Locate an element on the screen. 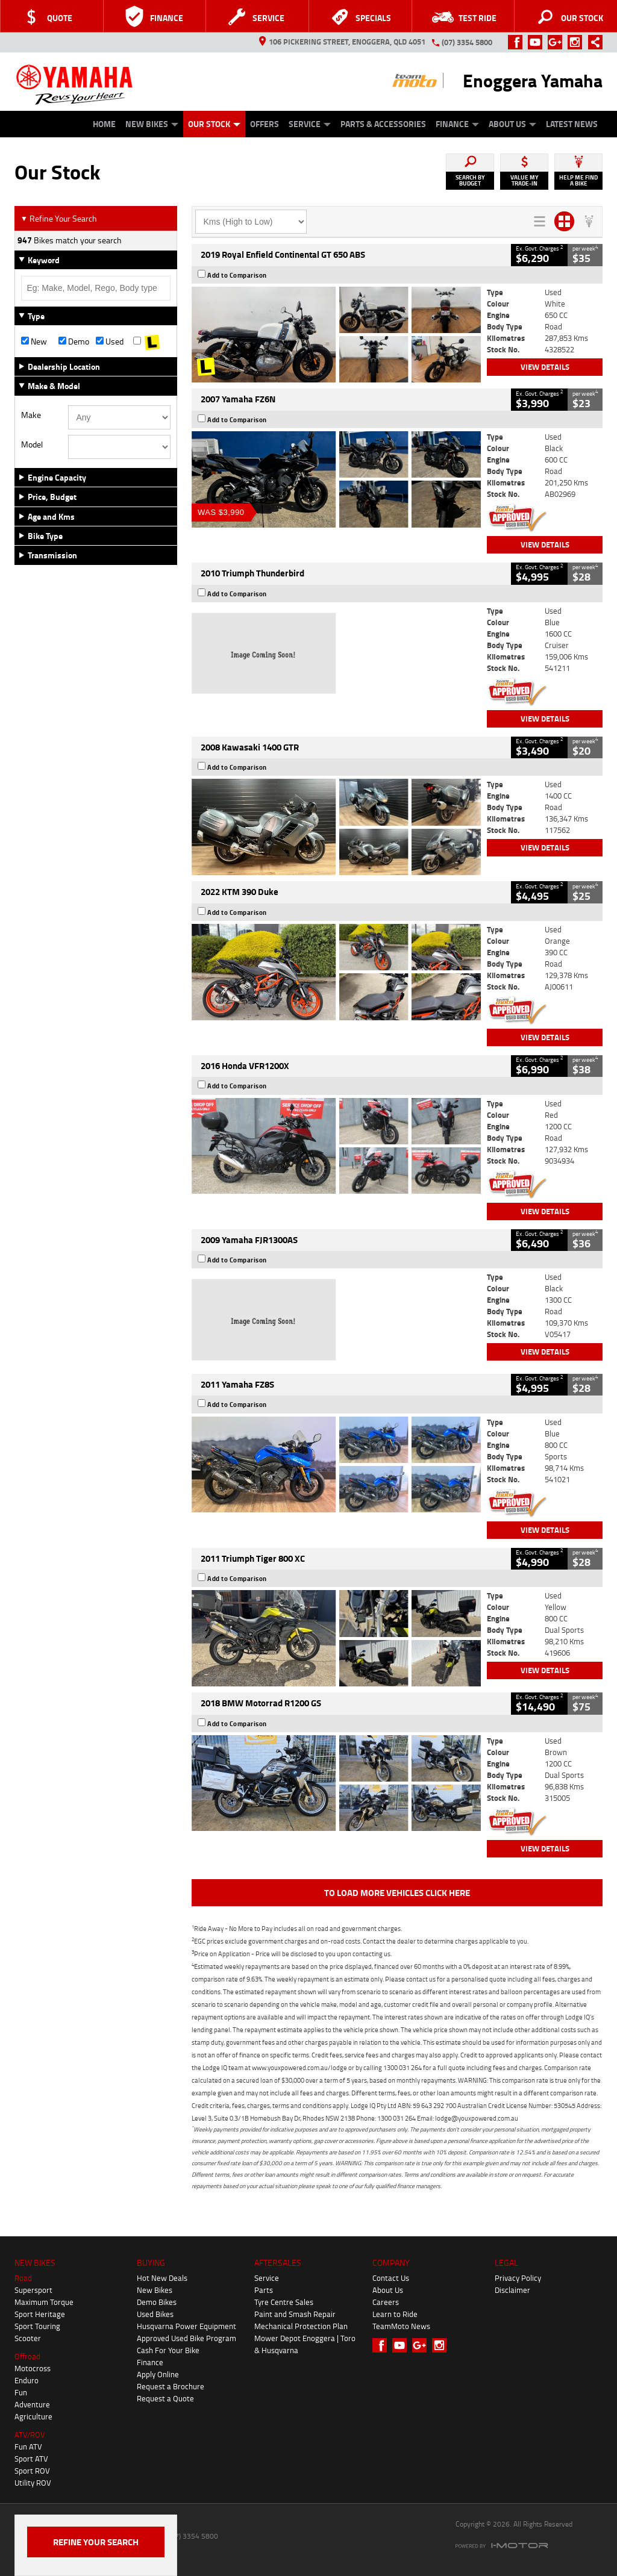 This screenshot has height=2576, width=617. Sport Heritage is located at coordinates (39, 2314).